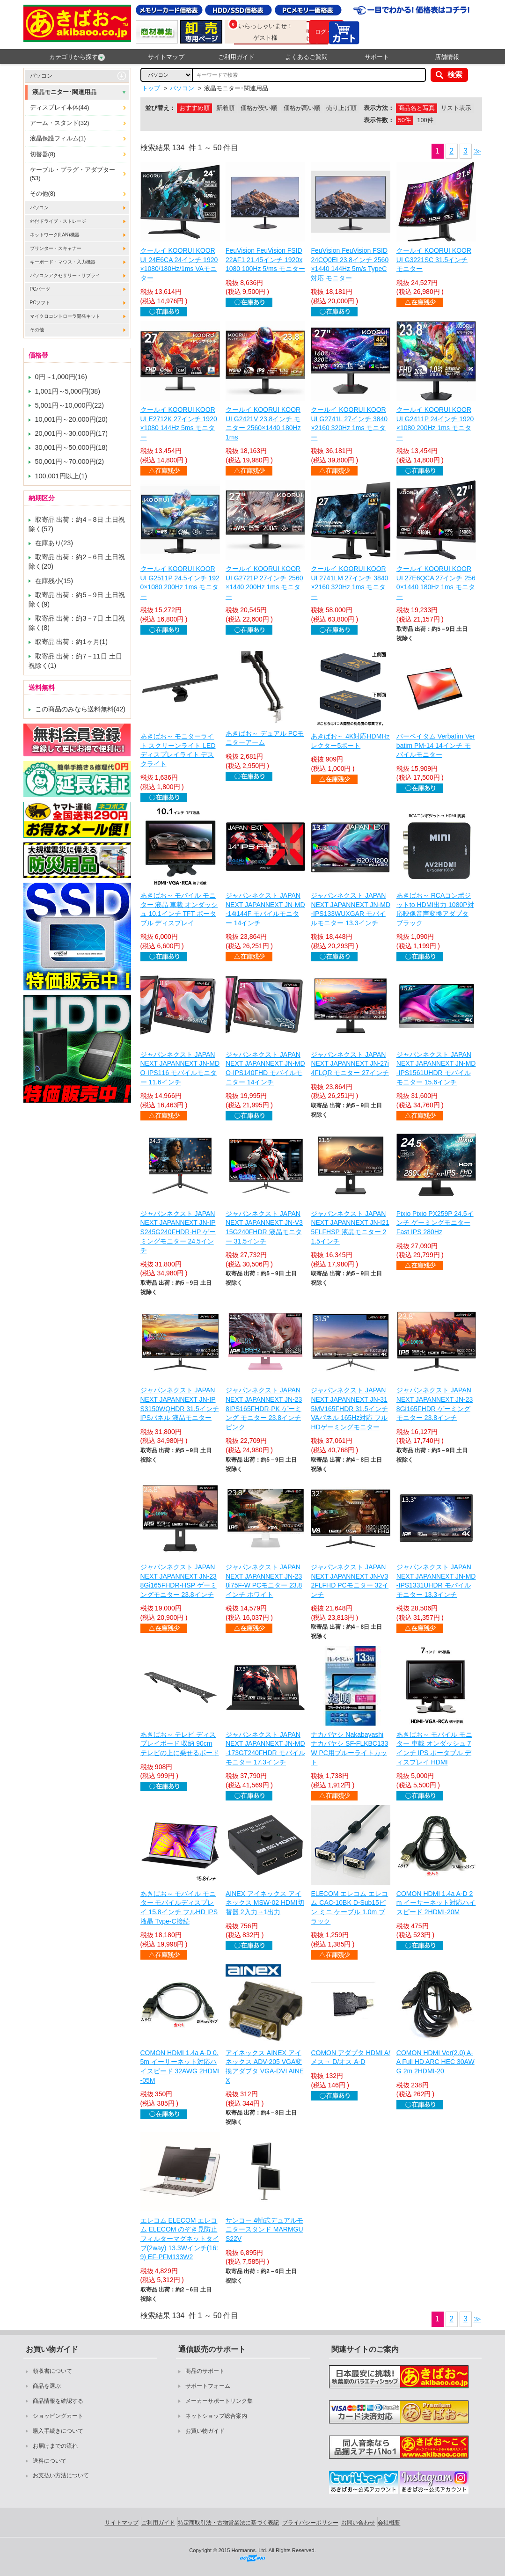  Describe the element at coordinates (435, 1223) in the screenshot. I see `Pixio Pixio PX259P 24.5インチ ゲーミングモニター Fast IPS 280Hz` at that location.